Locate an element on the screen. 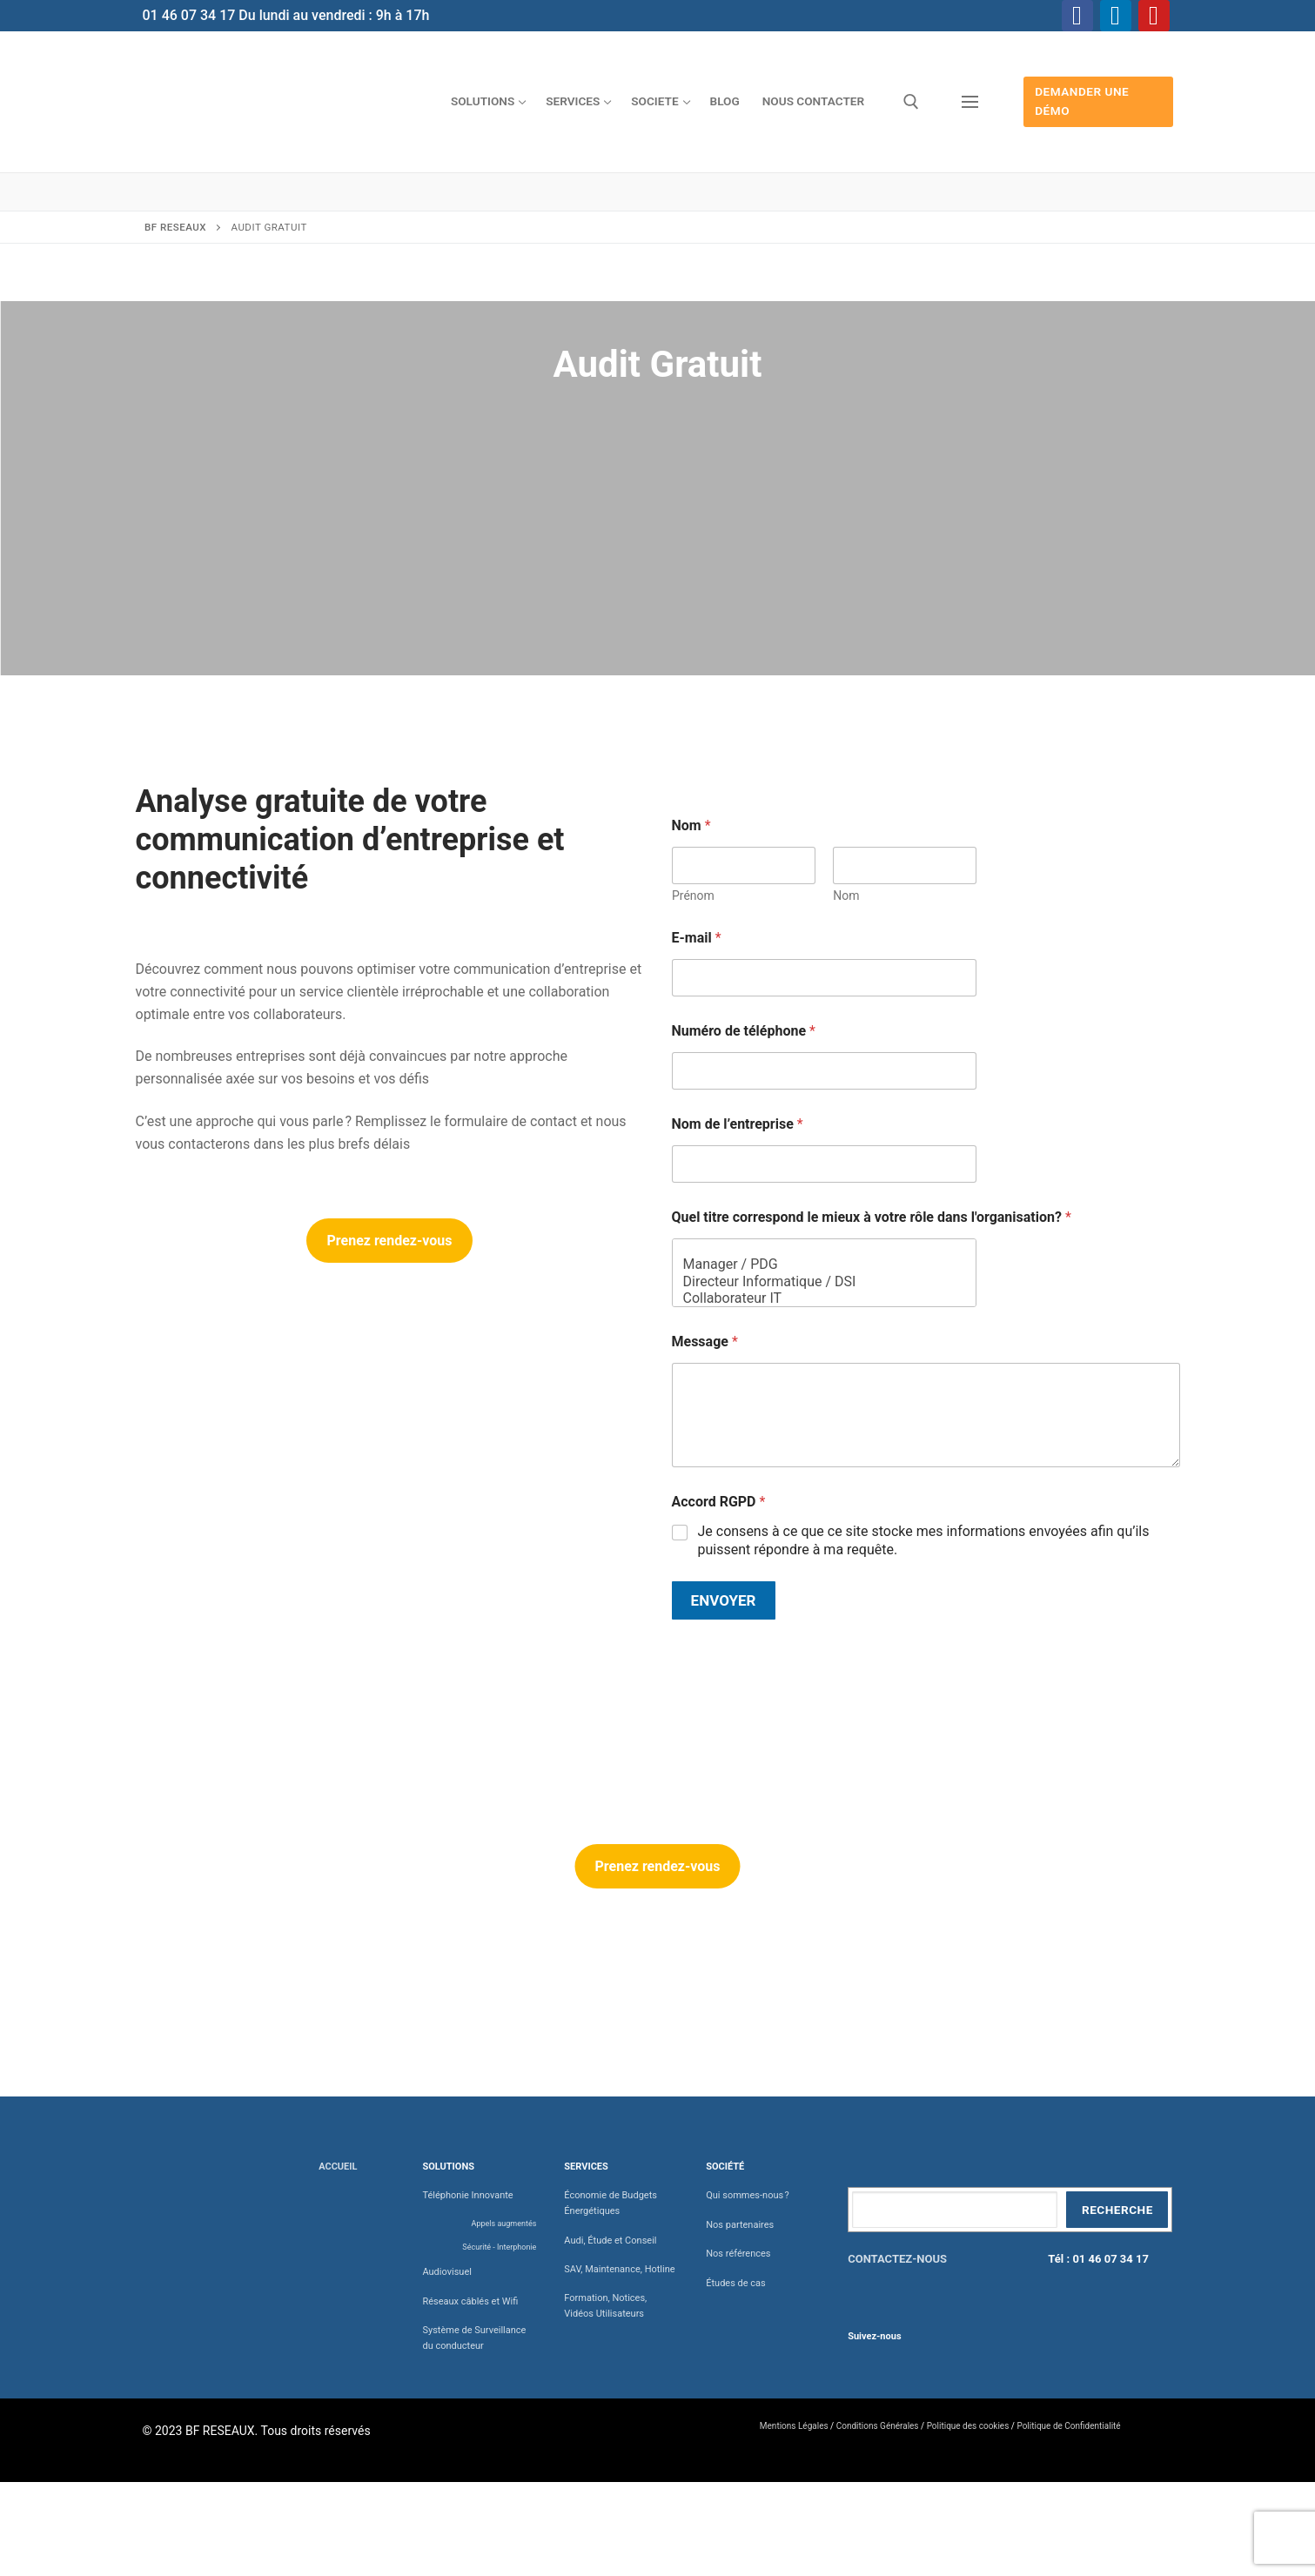 The width and height of the screenshot is (1315, 2576). Nom is located at coordinates (846, 895).